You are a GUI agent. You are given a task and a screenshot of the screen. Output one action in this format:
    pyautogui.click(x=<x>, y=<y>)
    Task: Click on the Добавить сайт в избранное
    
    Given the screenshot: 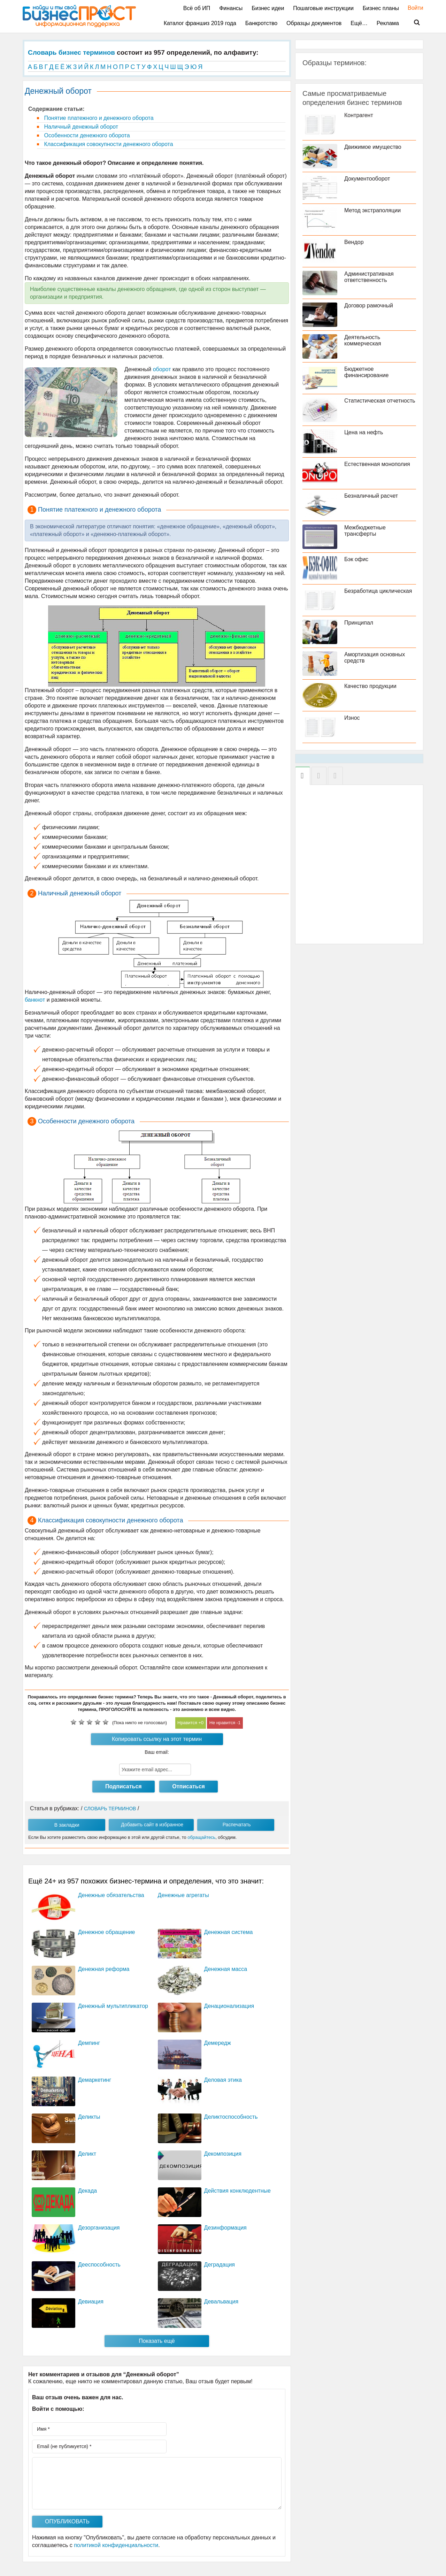 What is the action you would take?
    pyautogui.click(x=152, y=1824)
    